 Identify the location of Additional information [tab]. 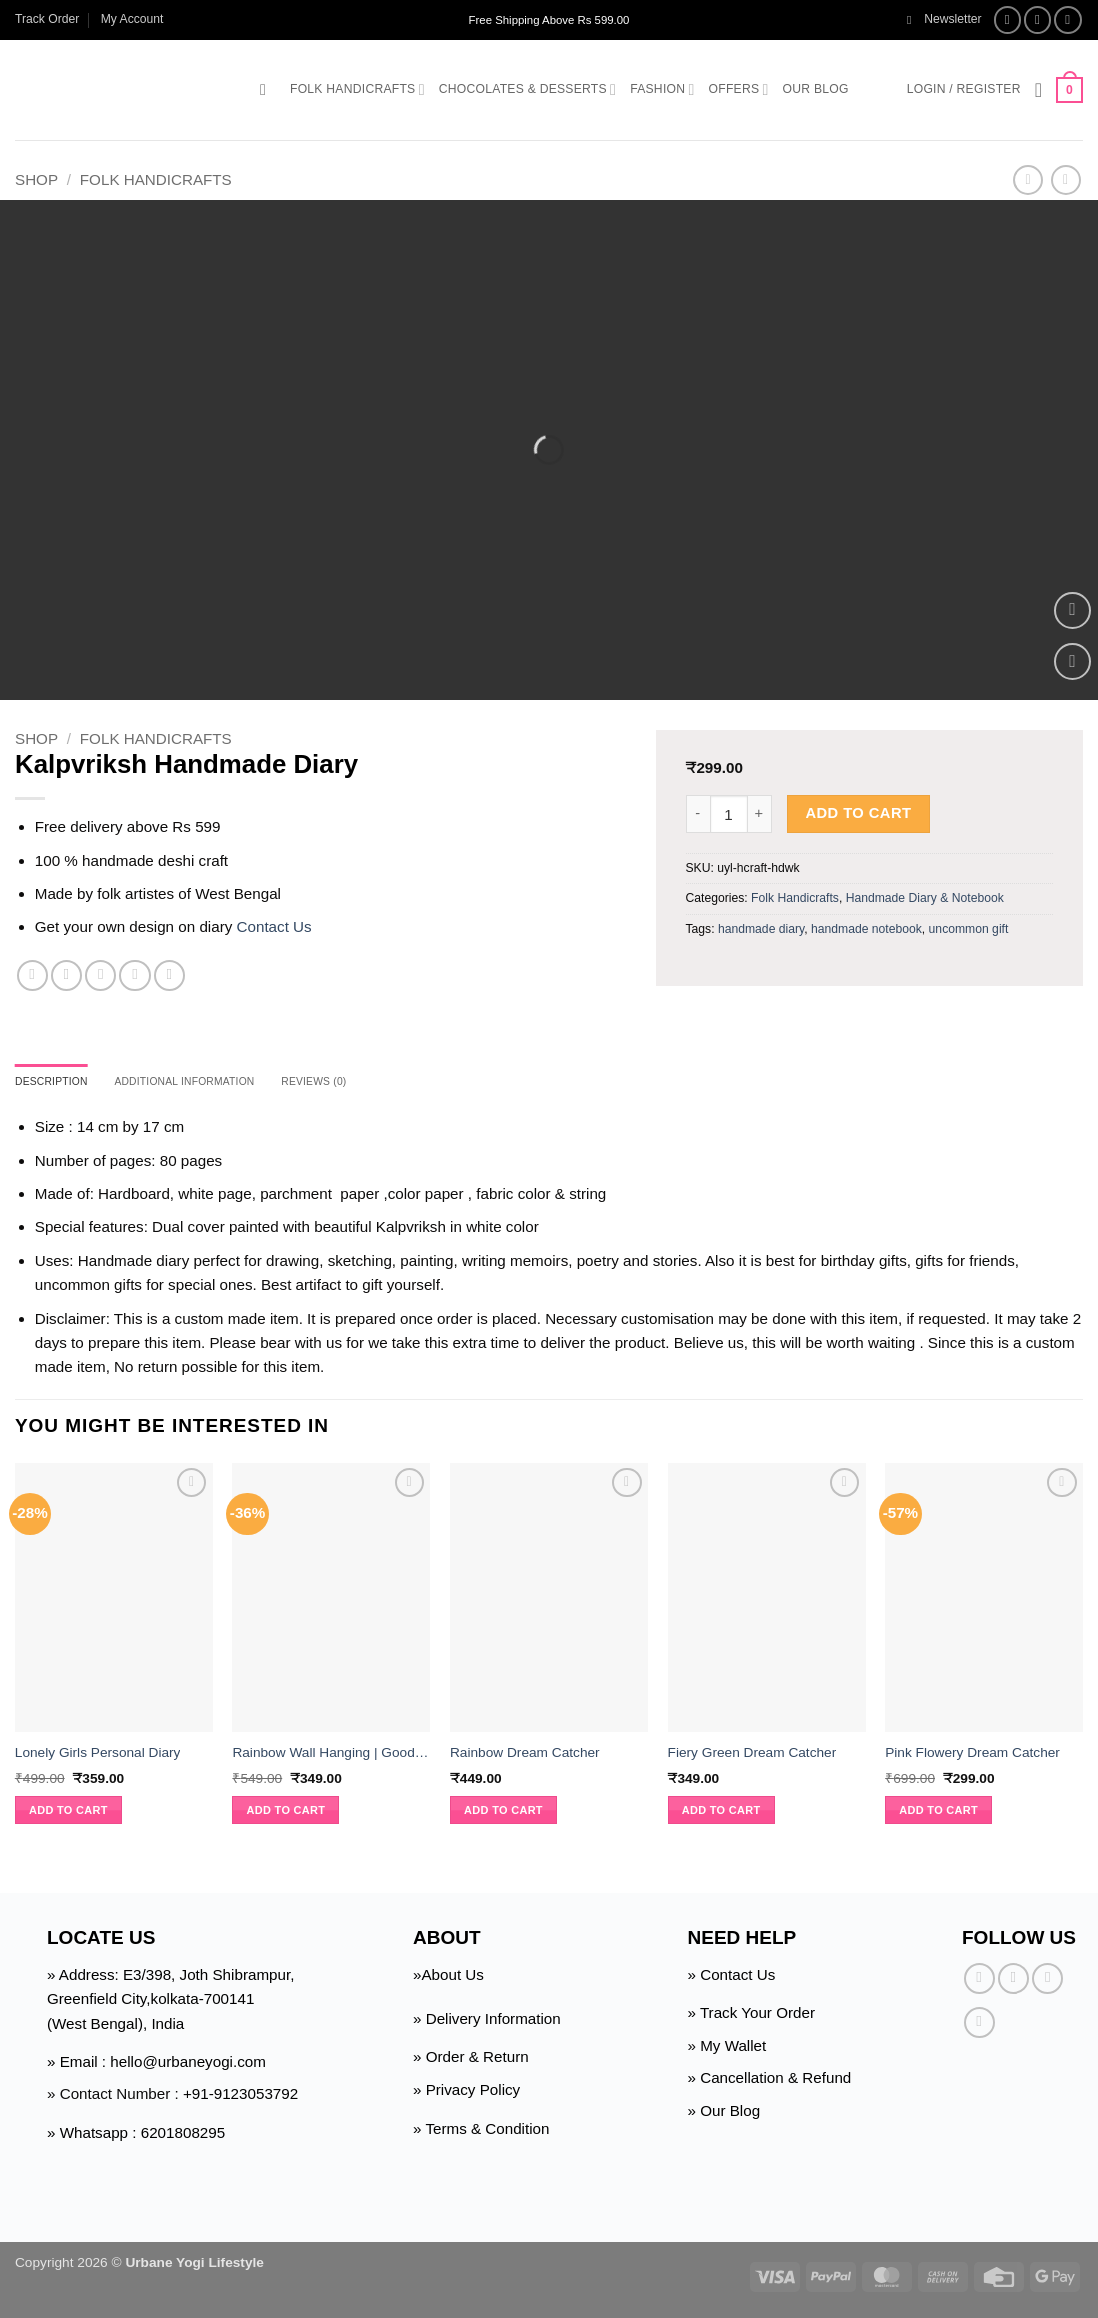
(210, 1083).